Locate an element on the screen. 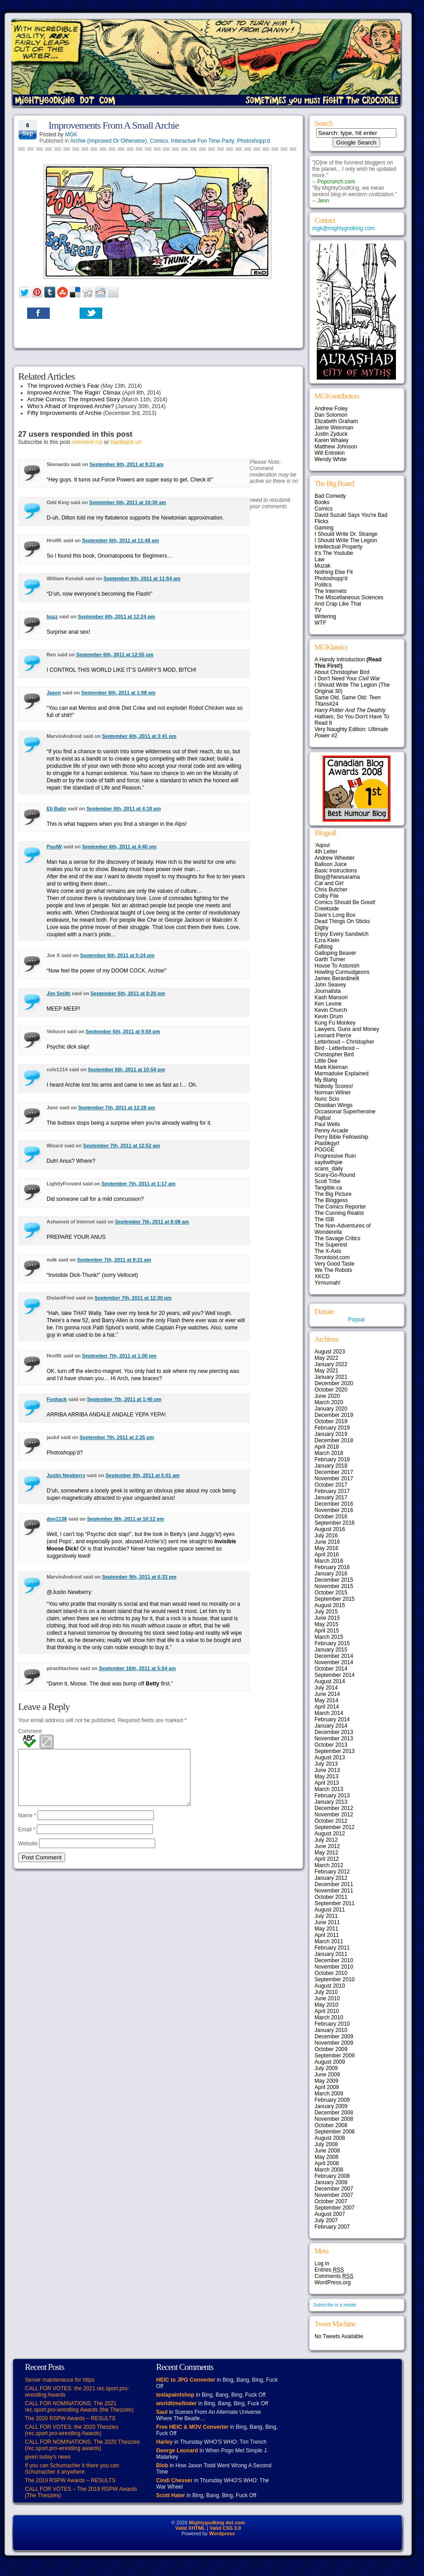  October 2015 is located at coordinates (331, 1592).